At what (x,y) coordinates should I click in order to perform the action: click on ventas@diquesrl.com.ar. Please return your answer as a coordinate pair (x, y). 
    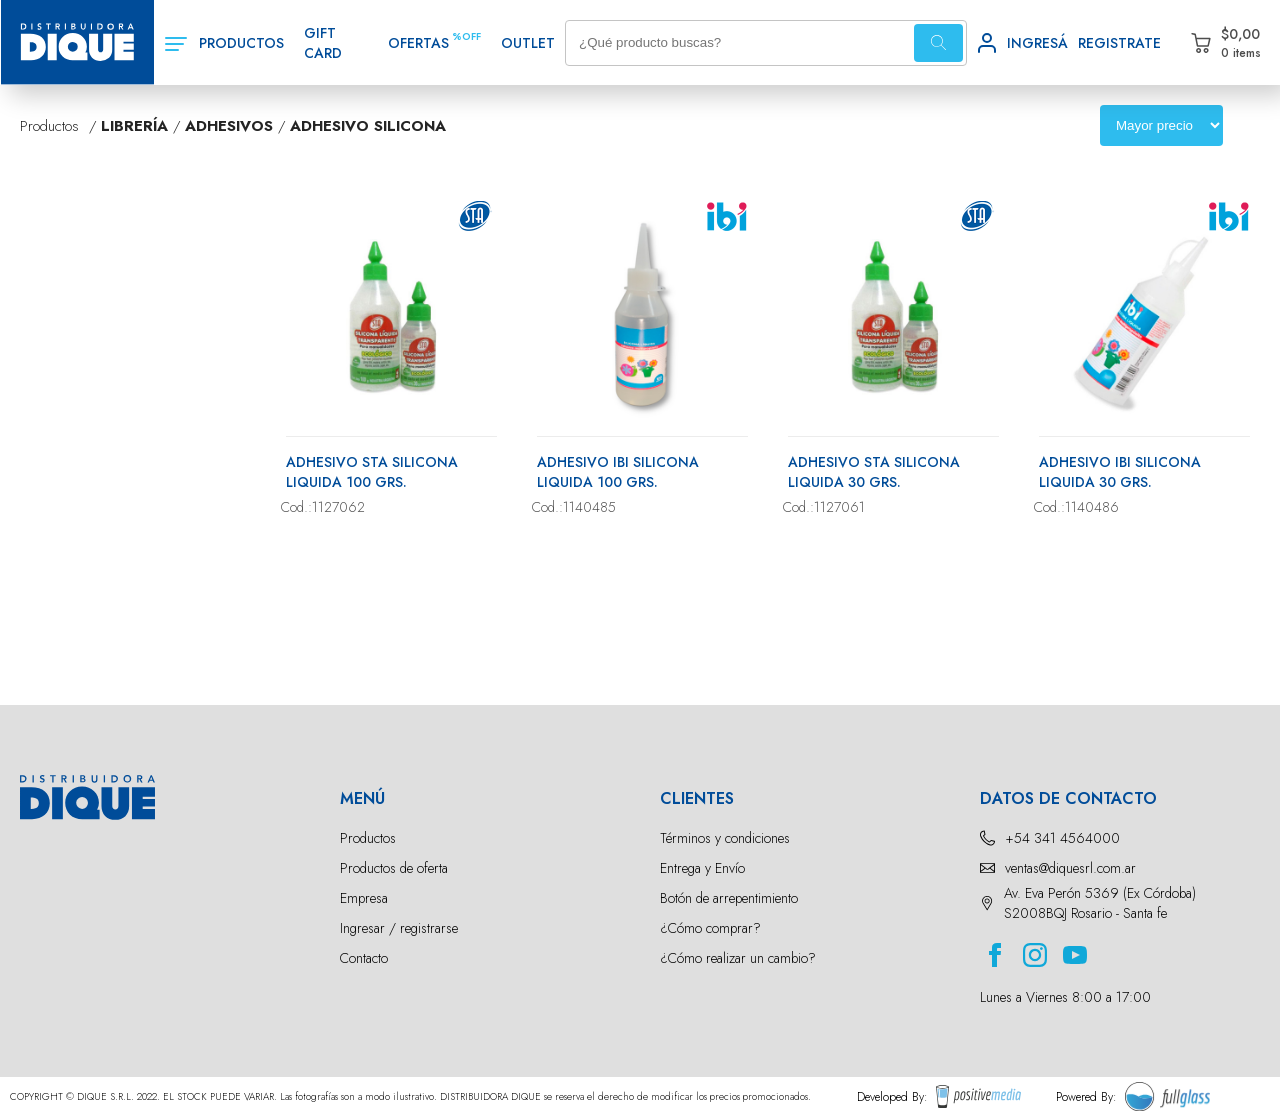
    Looking at the image, I should click on (1070, 868).